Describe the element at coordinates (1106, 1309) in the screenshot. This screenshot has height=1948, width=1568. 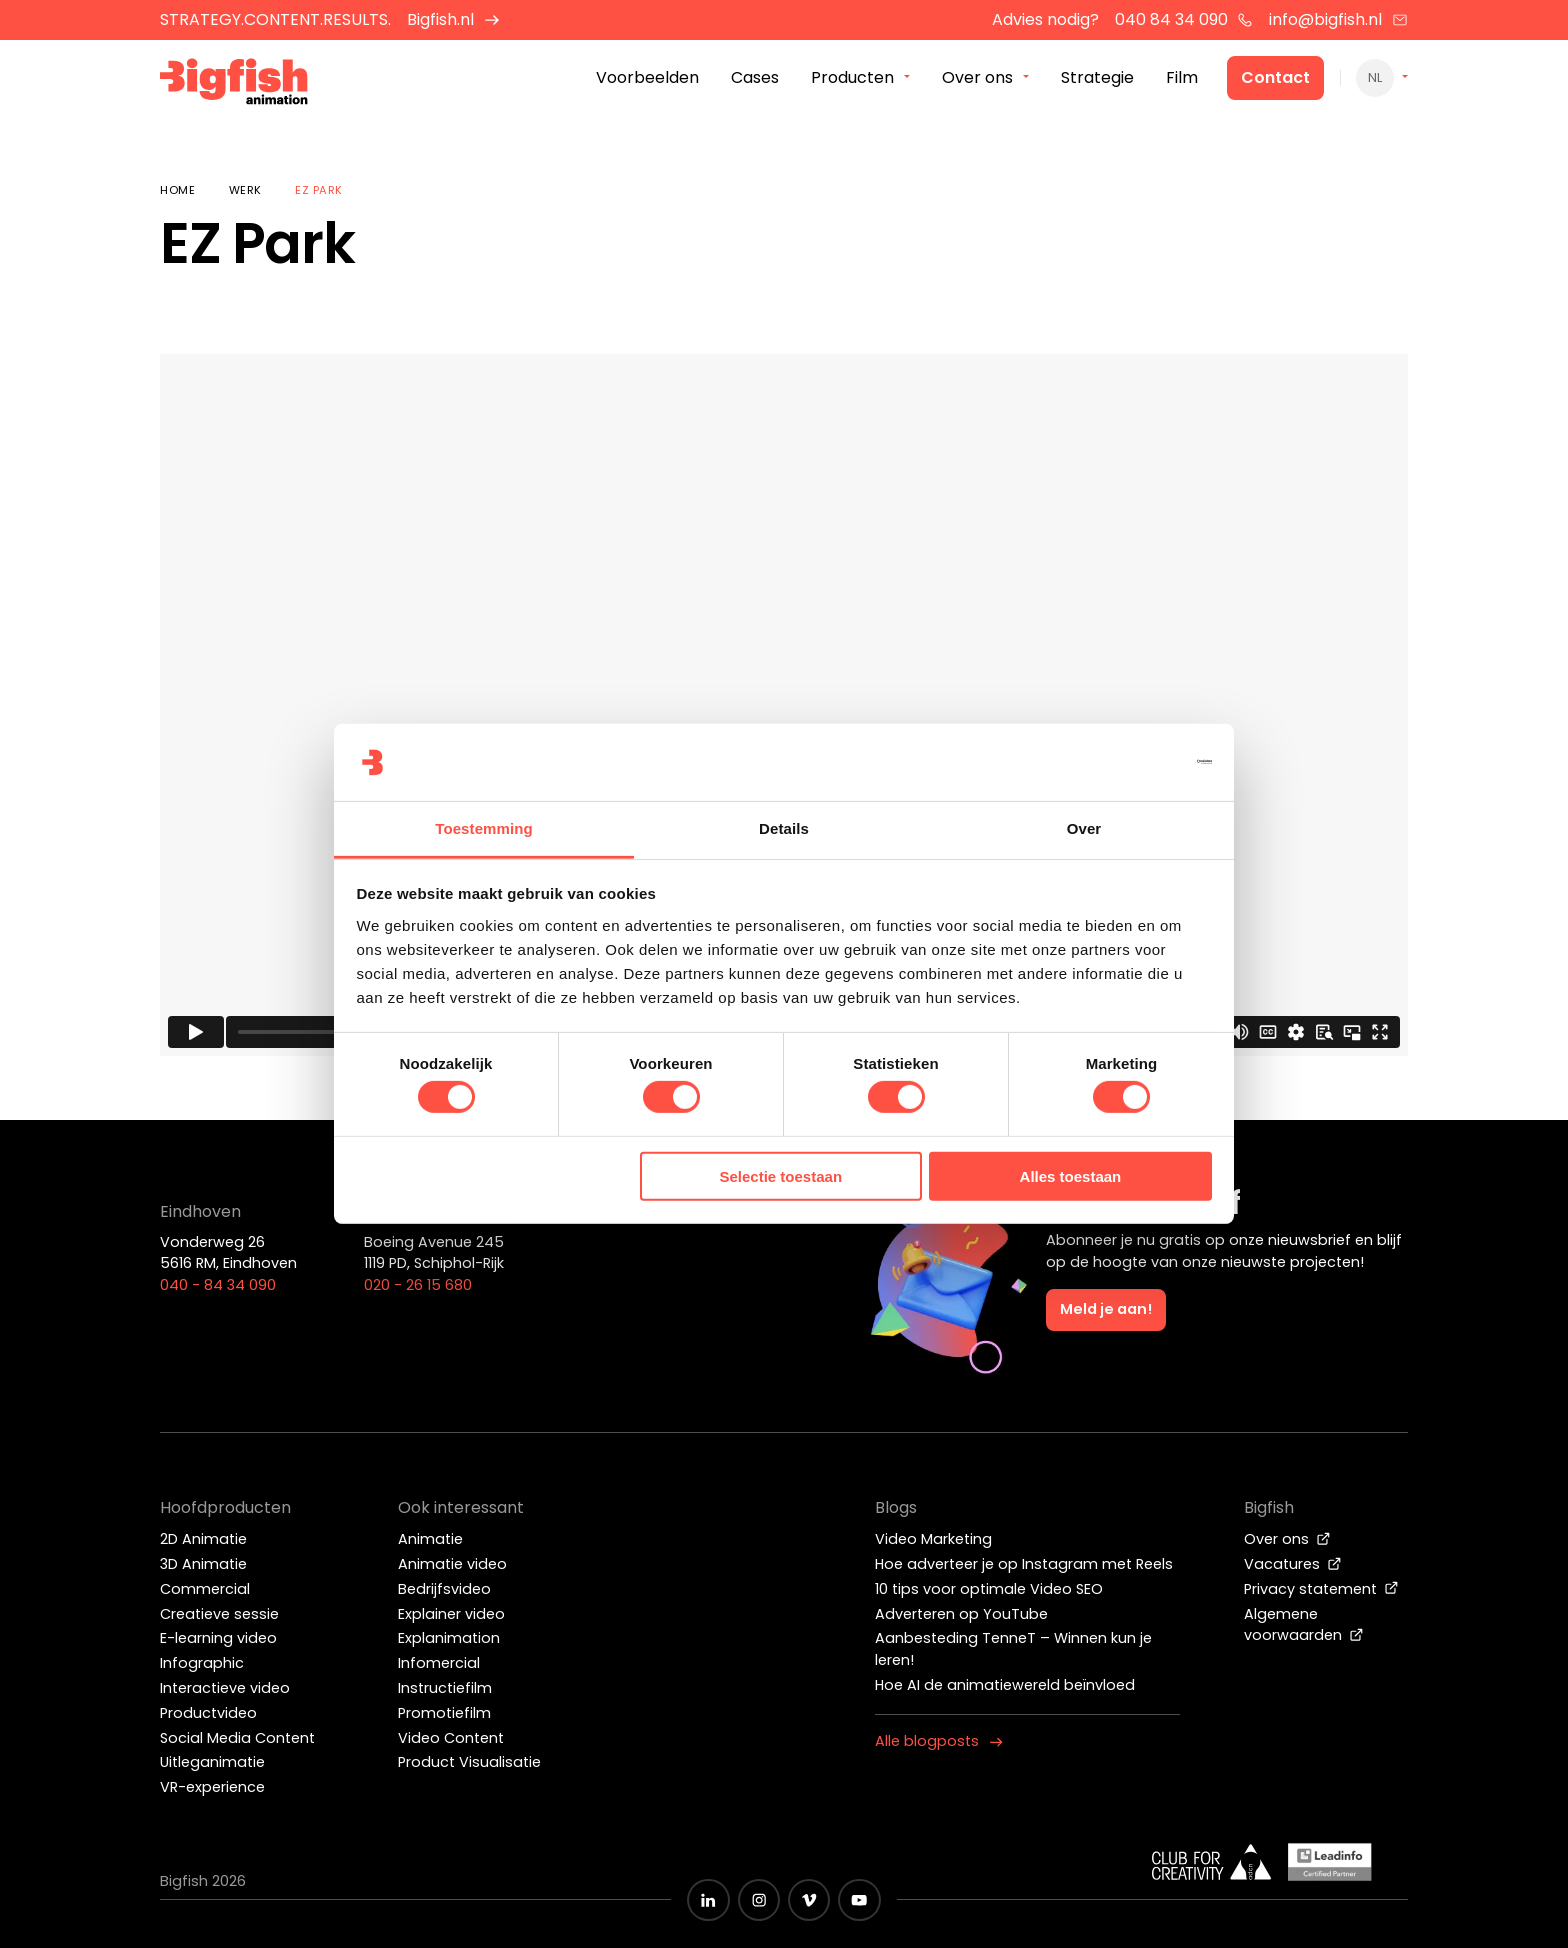
I see `Meld je aan!` at that location.